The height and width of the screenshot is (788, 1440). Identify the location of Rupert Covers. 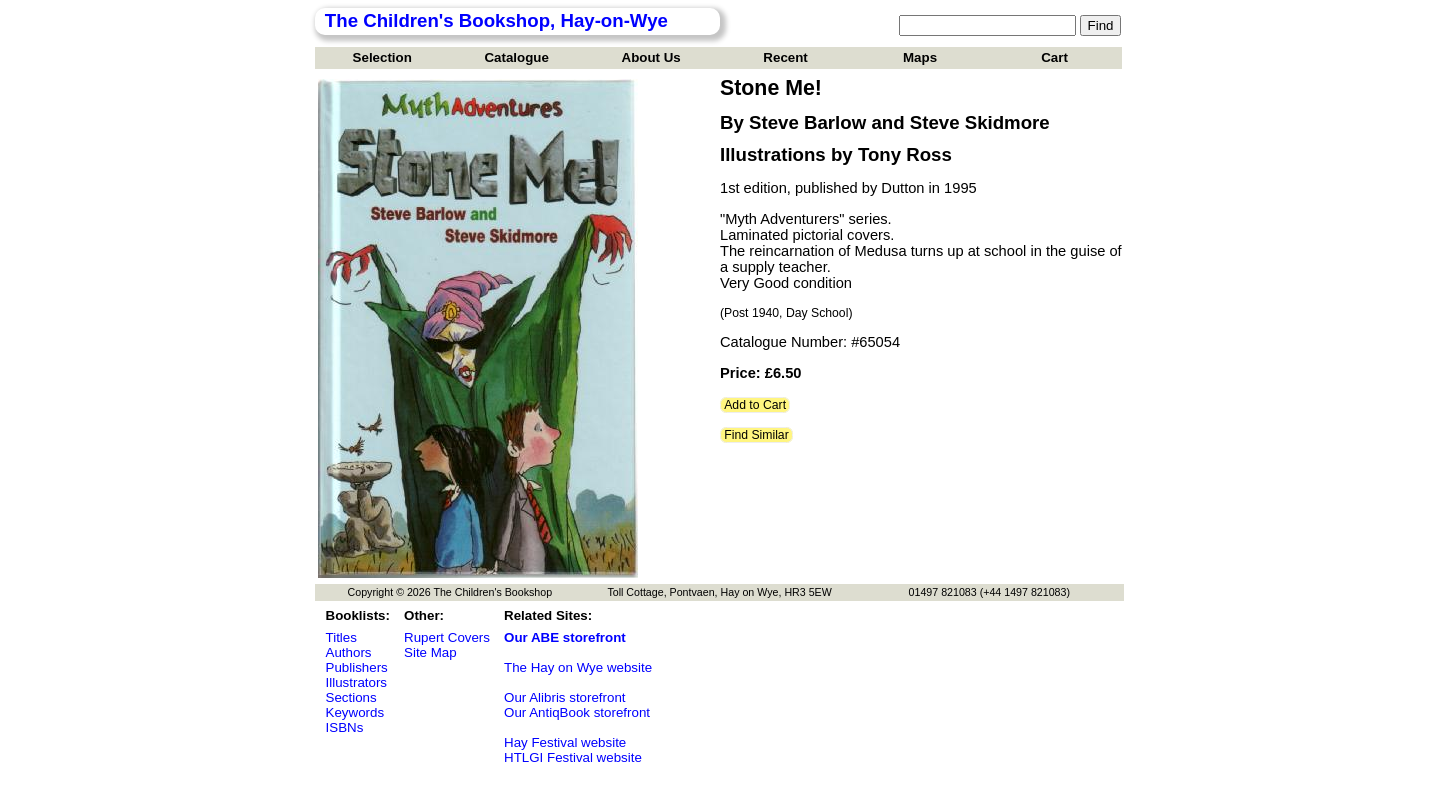
(447, 637).